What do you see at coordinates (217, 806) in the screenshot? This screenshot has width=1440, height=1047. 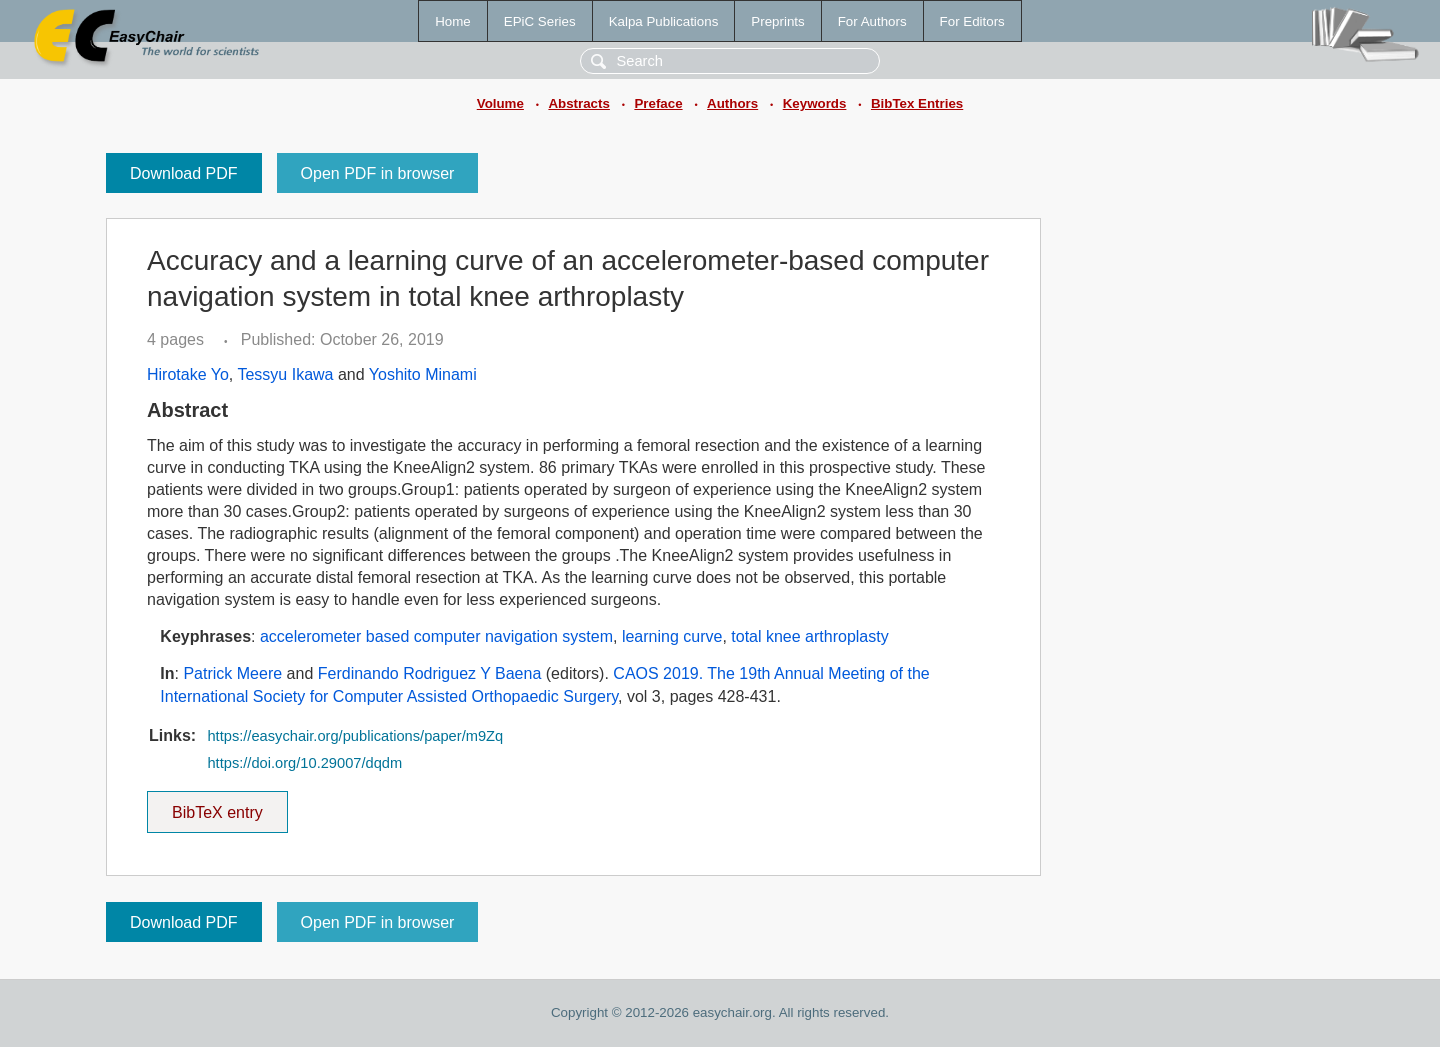 I see `BibTeX entry` at bounding box center [217, 806].